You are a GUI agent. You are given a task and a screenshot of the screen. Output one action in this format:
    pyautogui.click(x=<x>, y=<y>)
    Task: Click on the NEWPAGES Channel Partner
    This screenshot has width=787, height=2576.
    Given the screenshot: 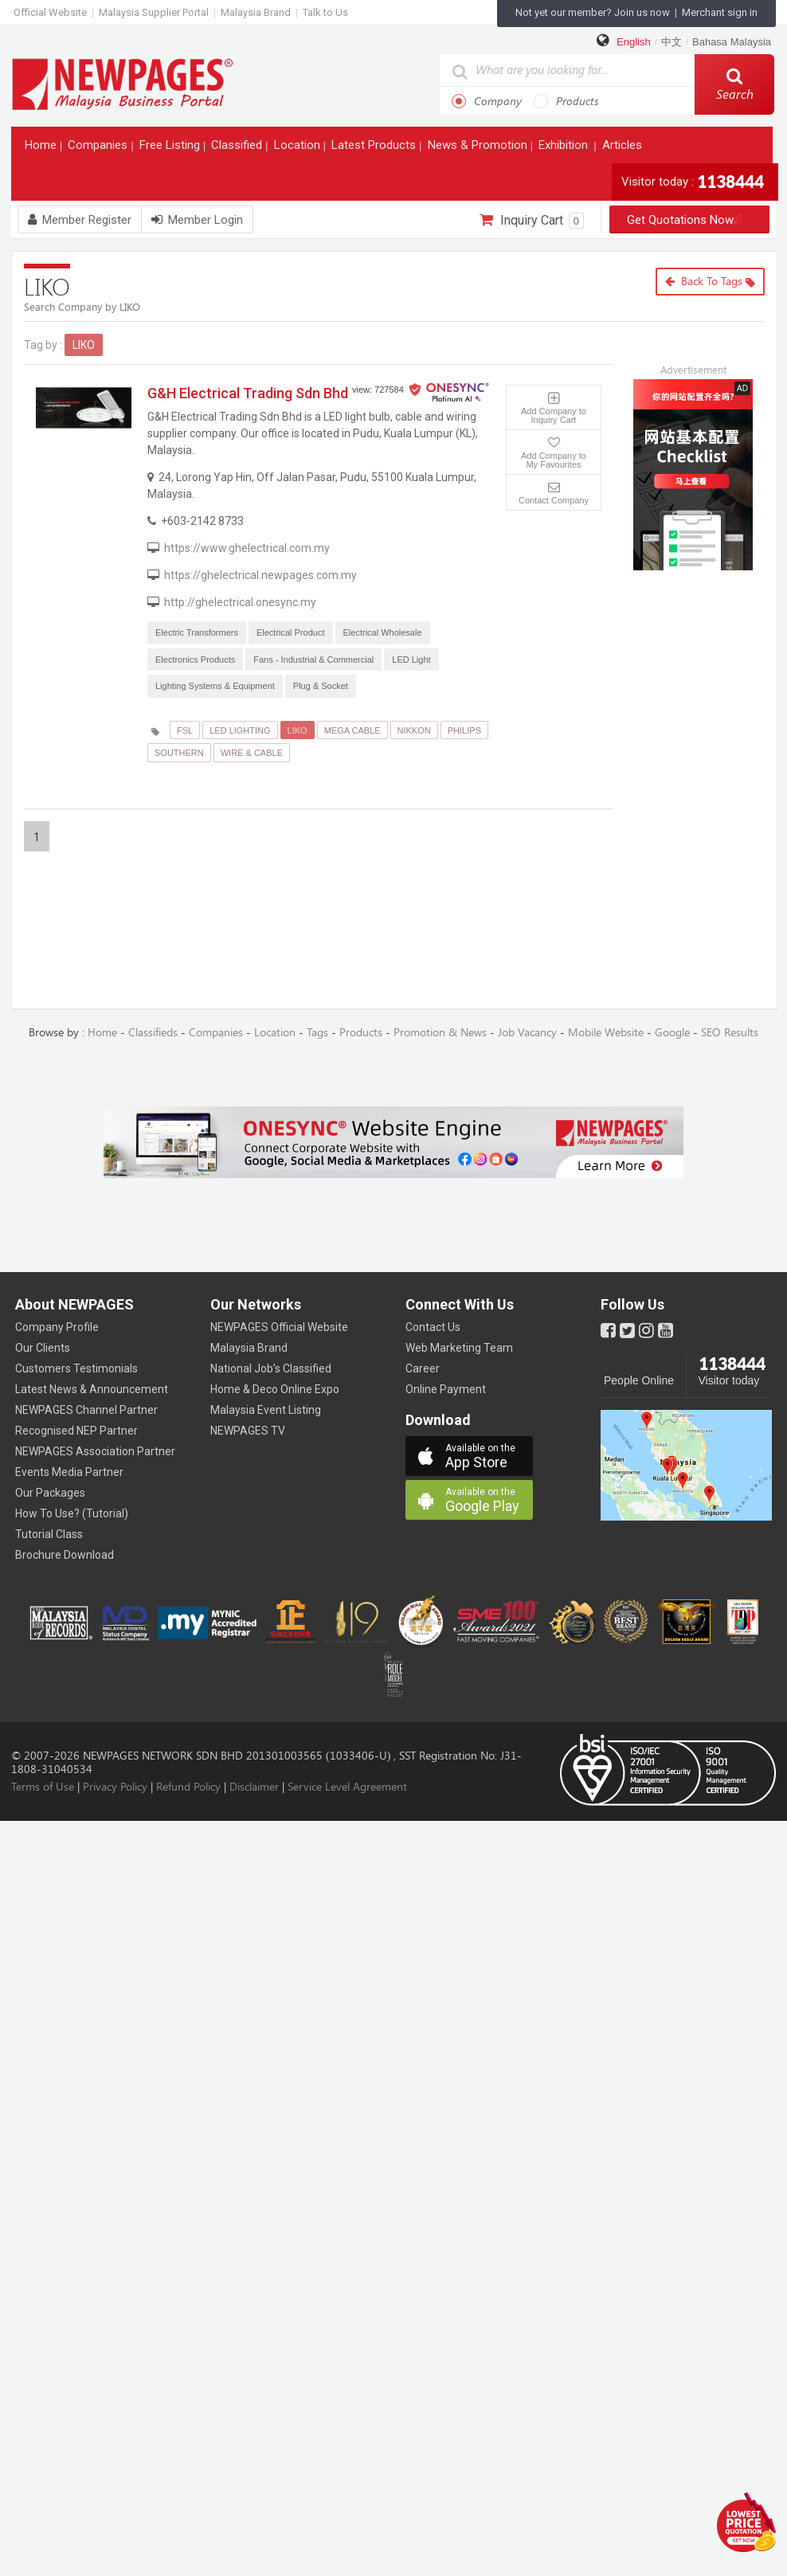 What is the action you would take?
    pyautogui.click(x=86, y=1409)
    